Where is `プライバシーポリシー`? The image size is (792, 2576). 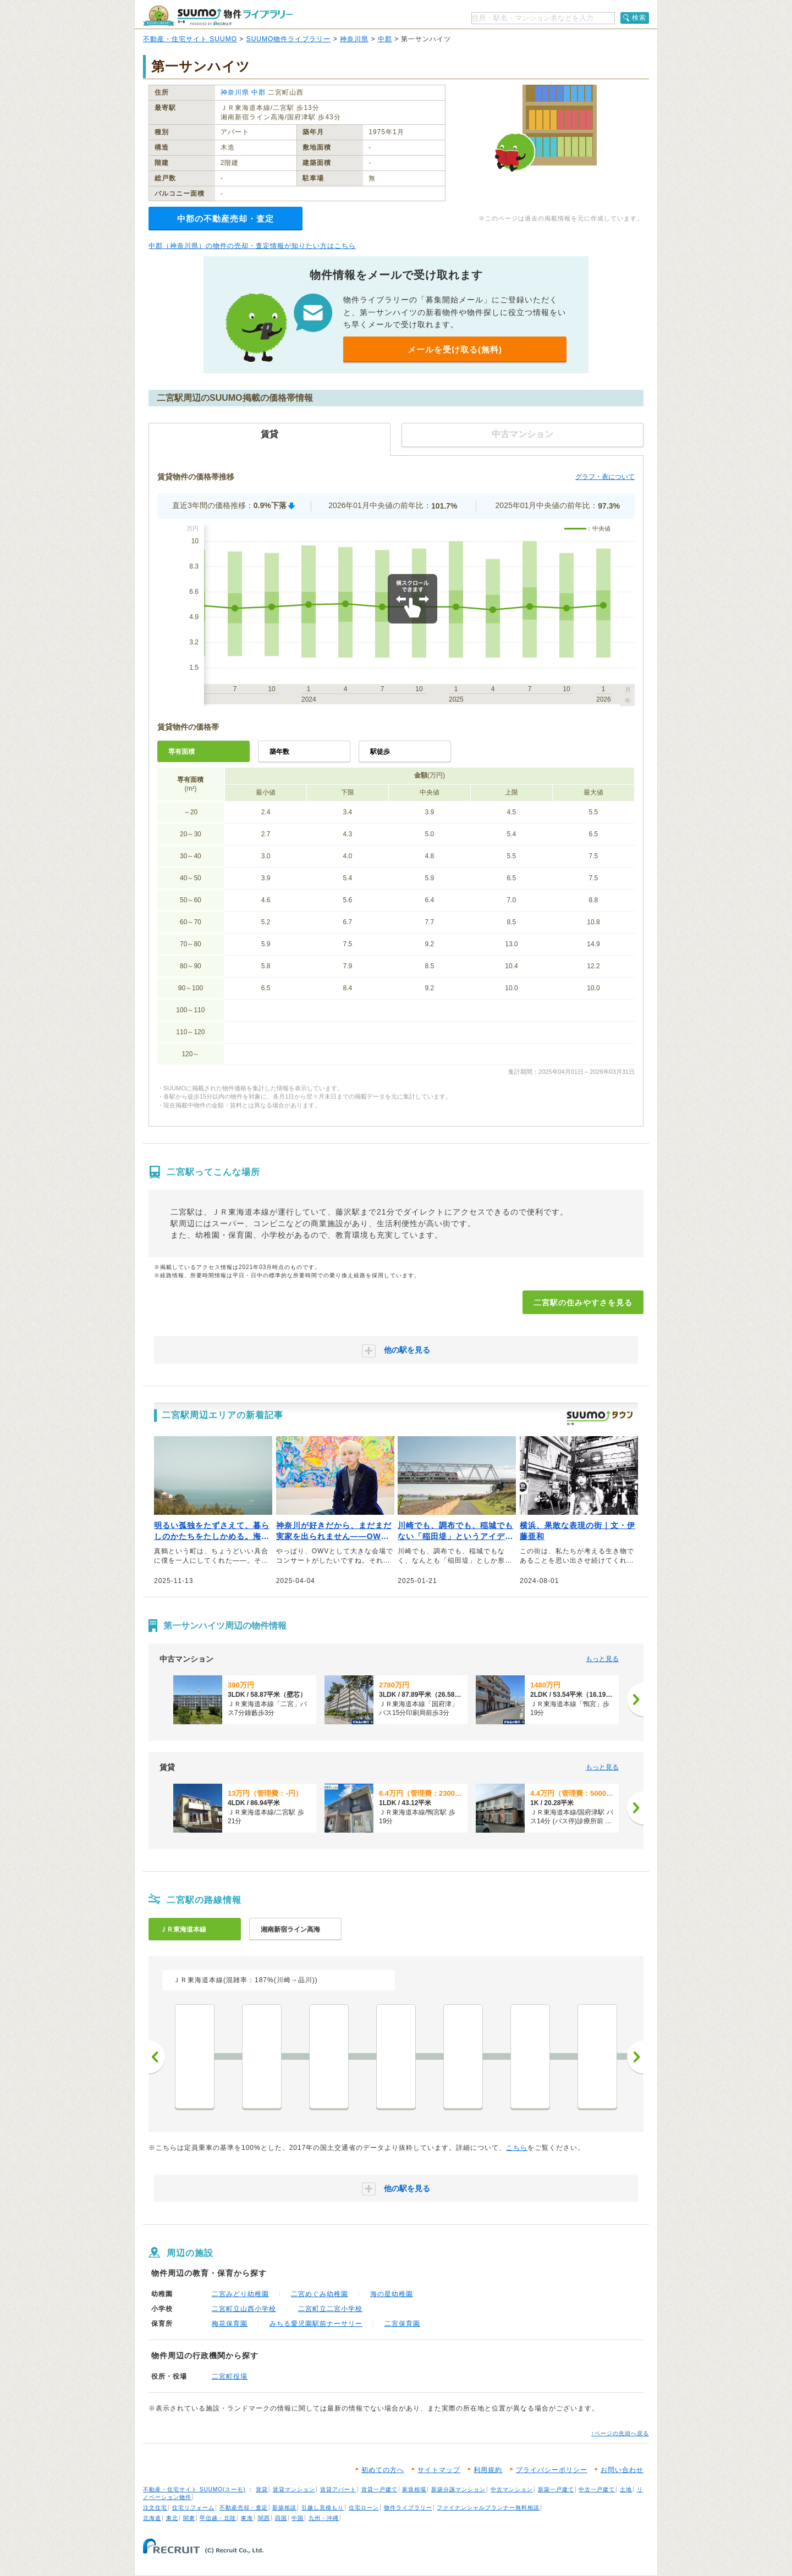 プライバシーポリシー is located at coordinates (551, 2470).